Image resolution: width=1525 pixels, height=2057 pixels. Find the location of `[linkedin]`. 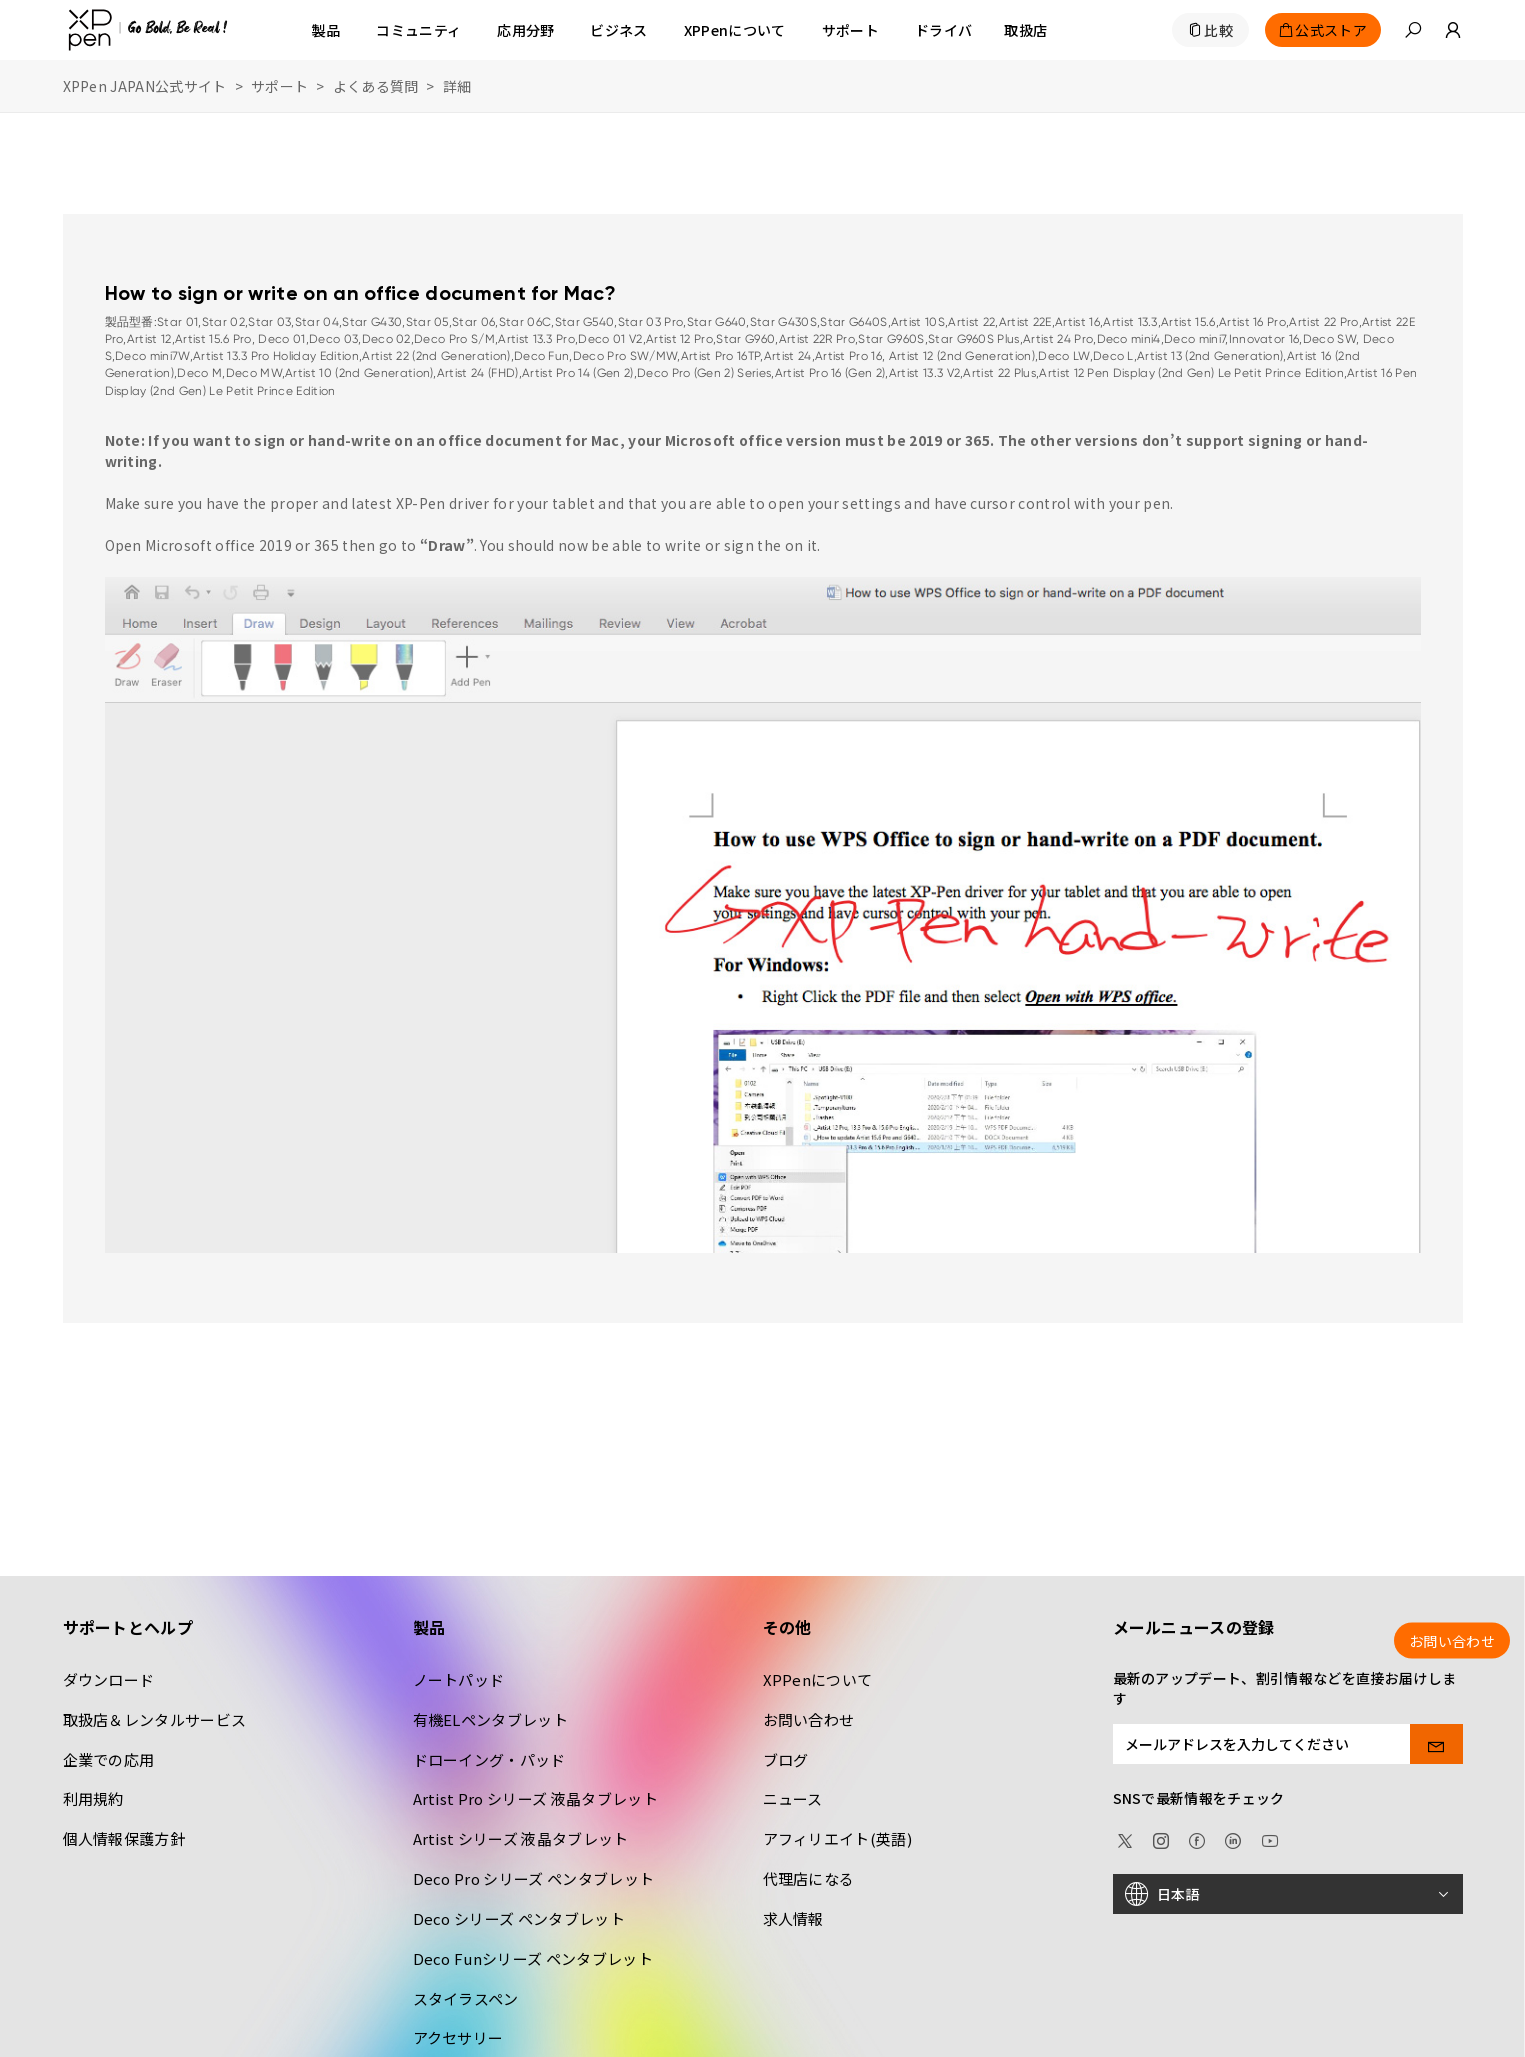

[linkedin] is located at coordinates (1233, 1838).